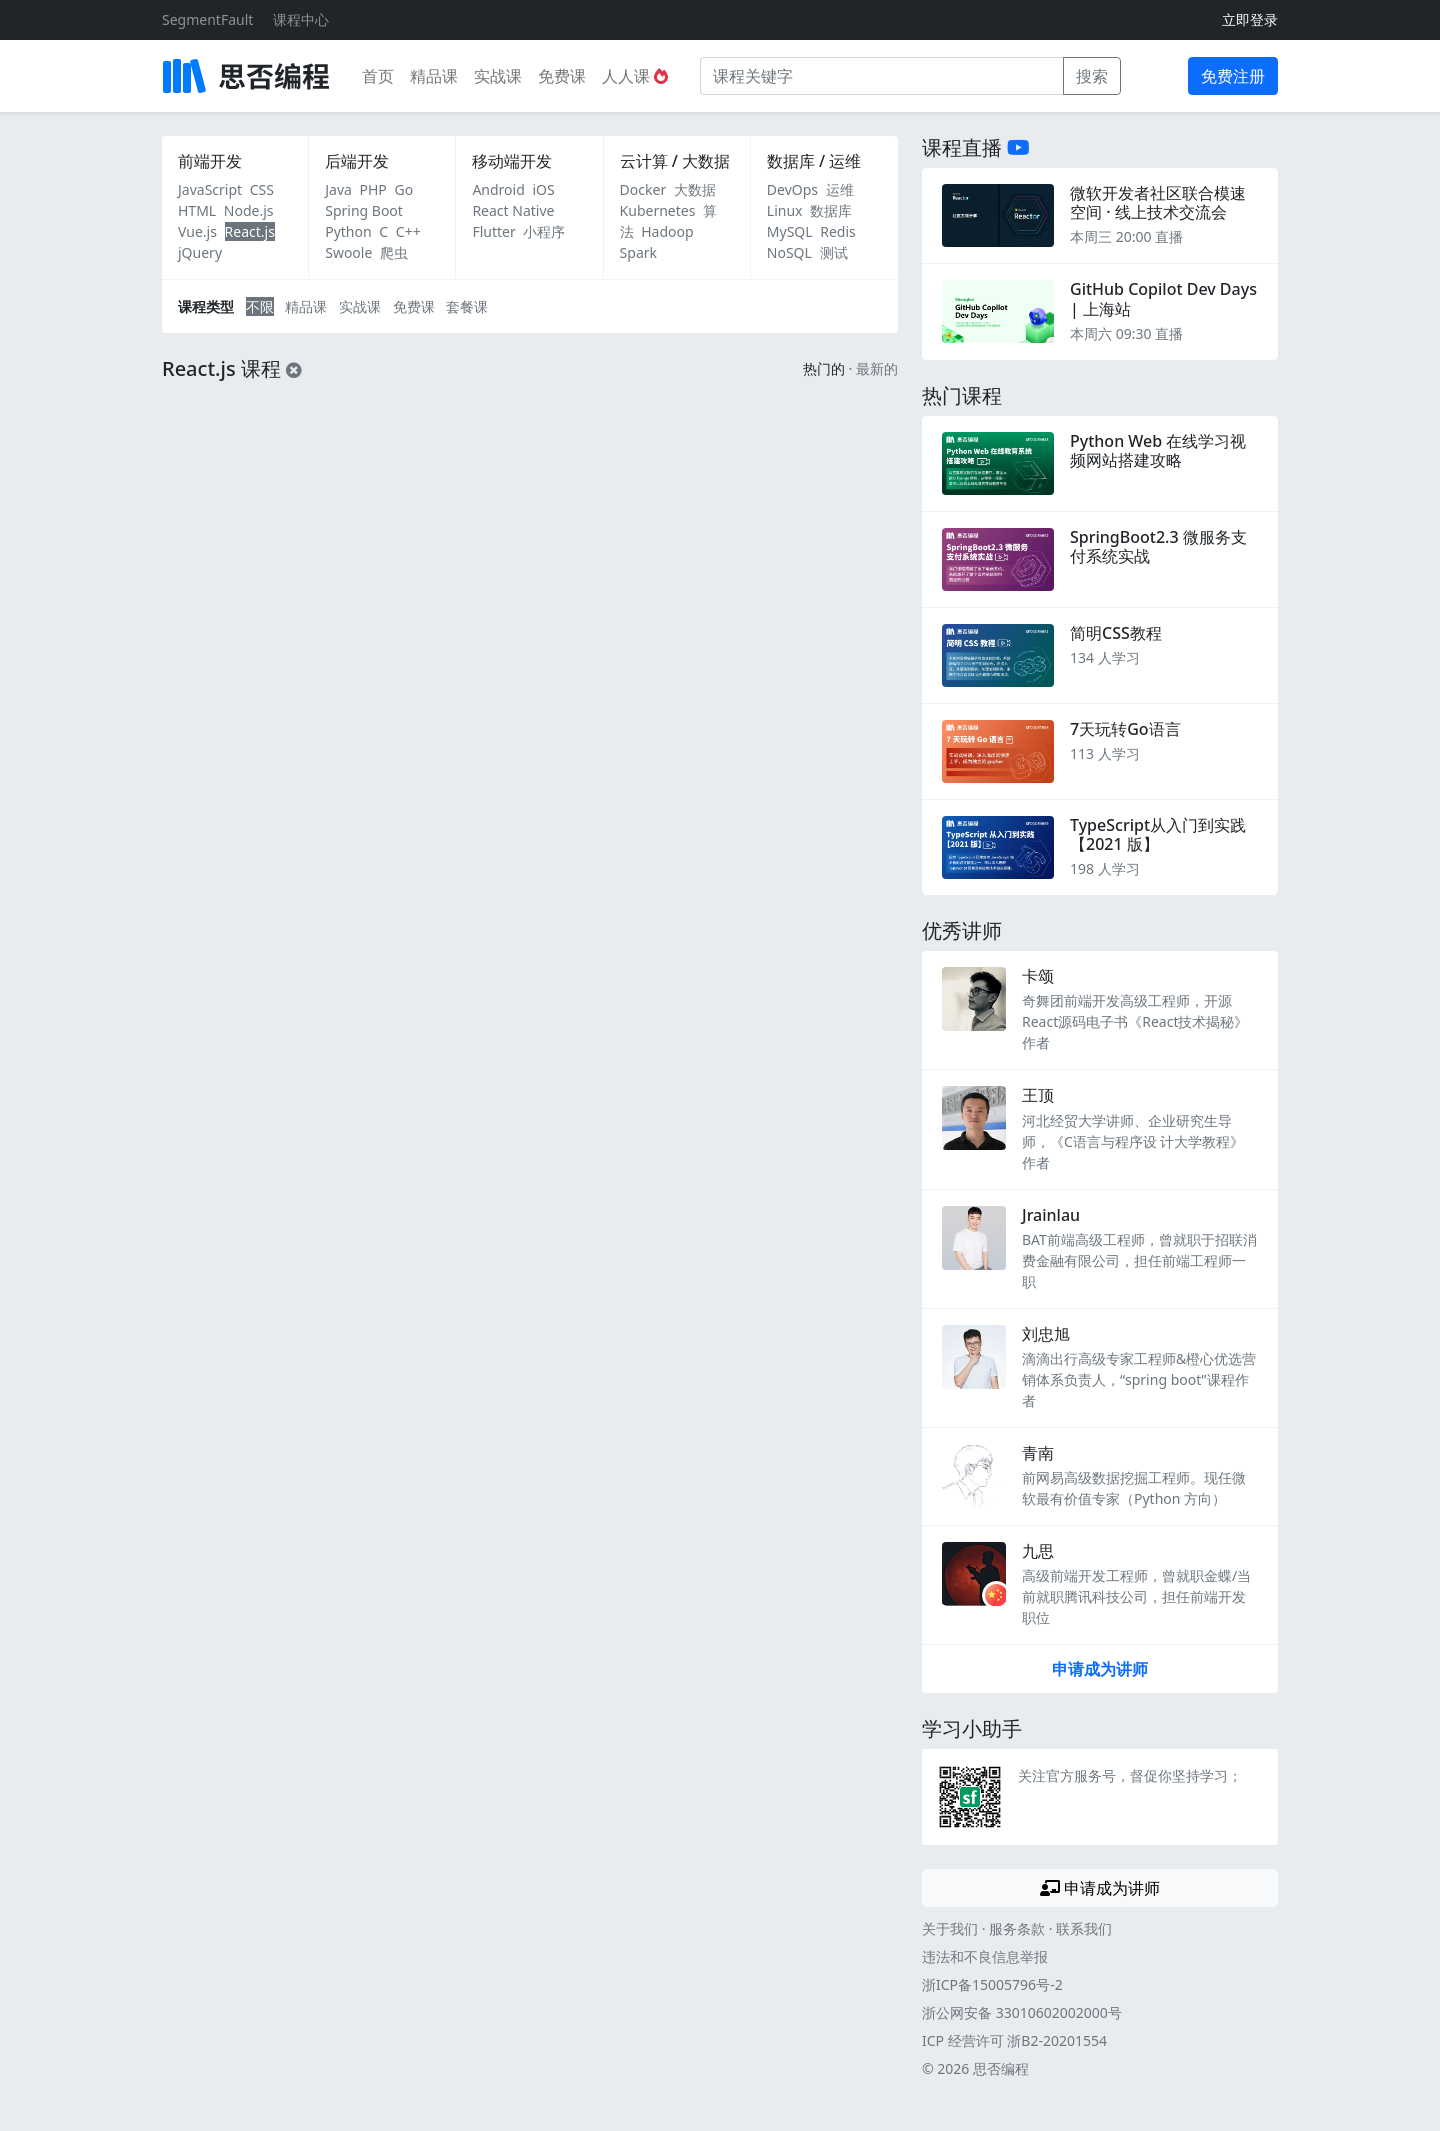  What do you see at coordinates (877, 368) in the screenshot?
I see `最新的` at bounding box center [877, 368].